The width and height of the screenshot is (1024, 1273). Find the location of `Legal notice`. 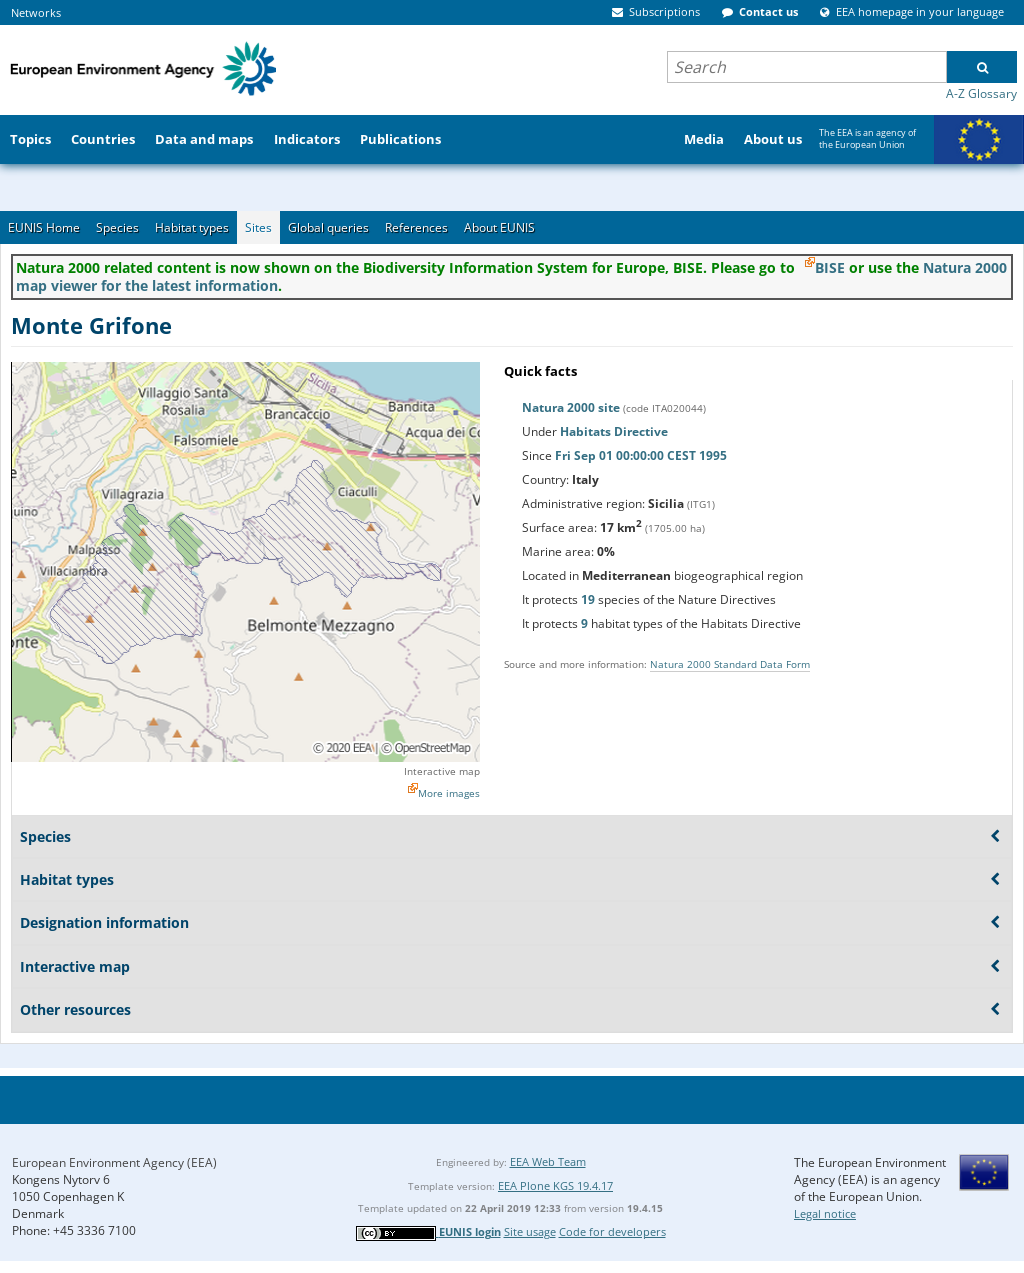

Legal notice is located at coordinates (825, 1213).